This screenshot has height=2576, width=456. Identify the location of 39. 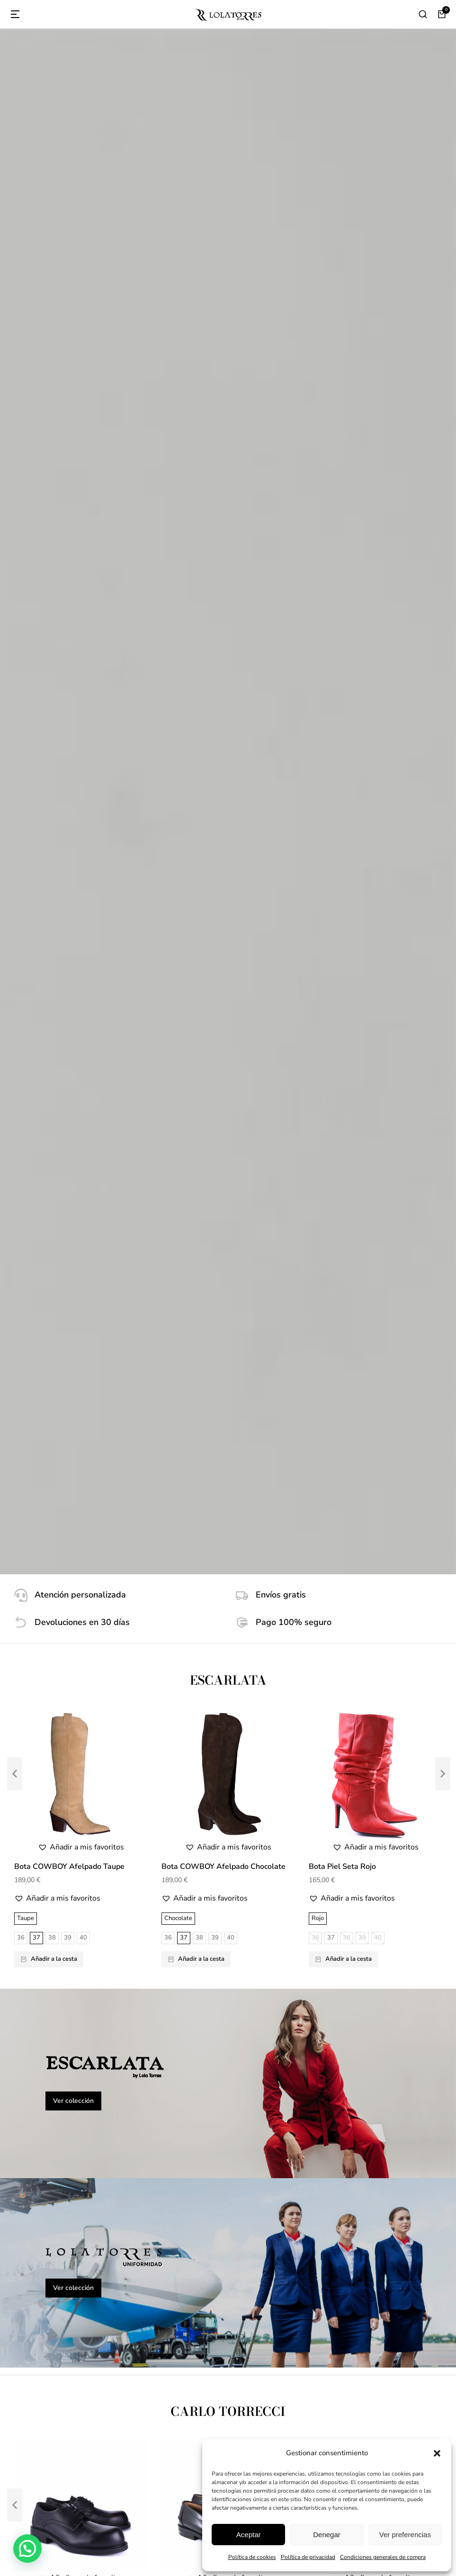
(68, 629).